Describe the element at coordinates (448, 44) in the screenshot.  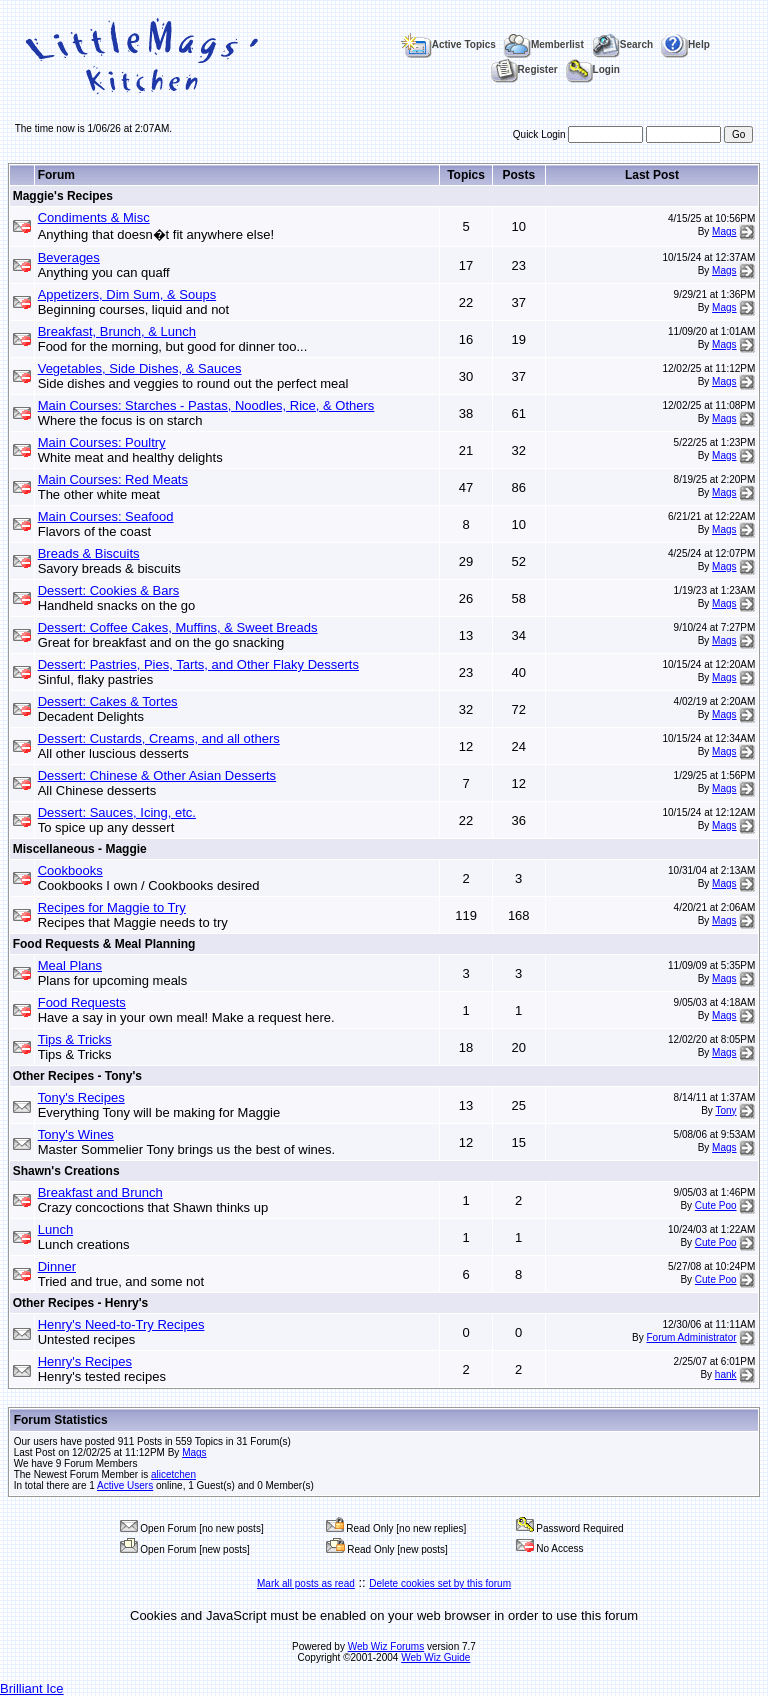
I see `Active Topics` at that location.